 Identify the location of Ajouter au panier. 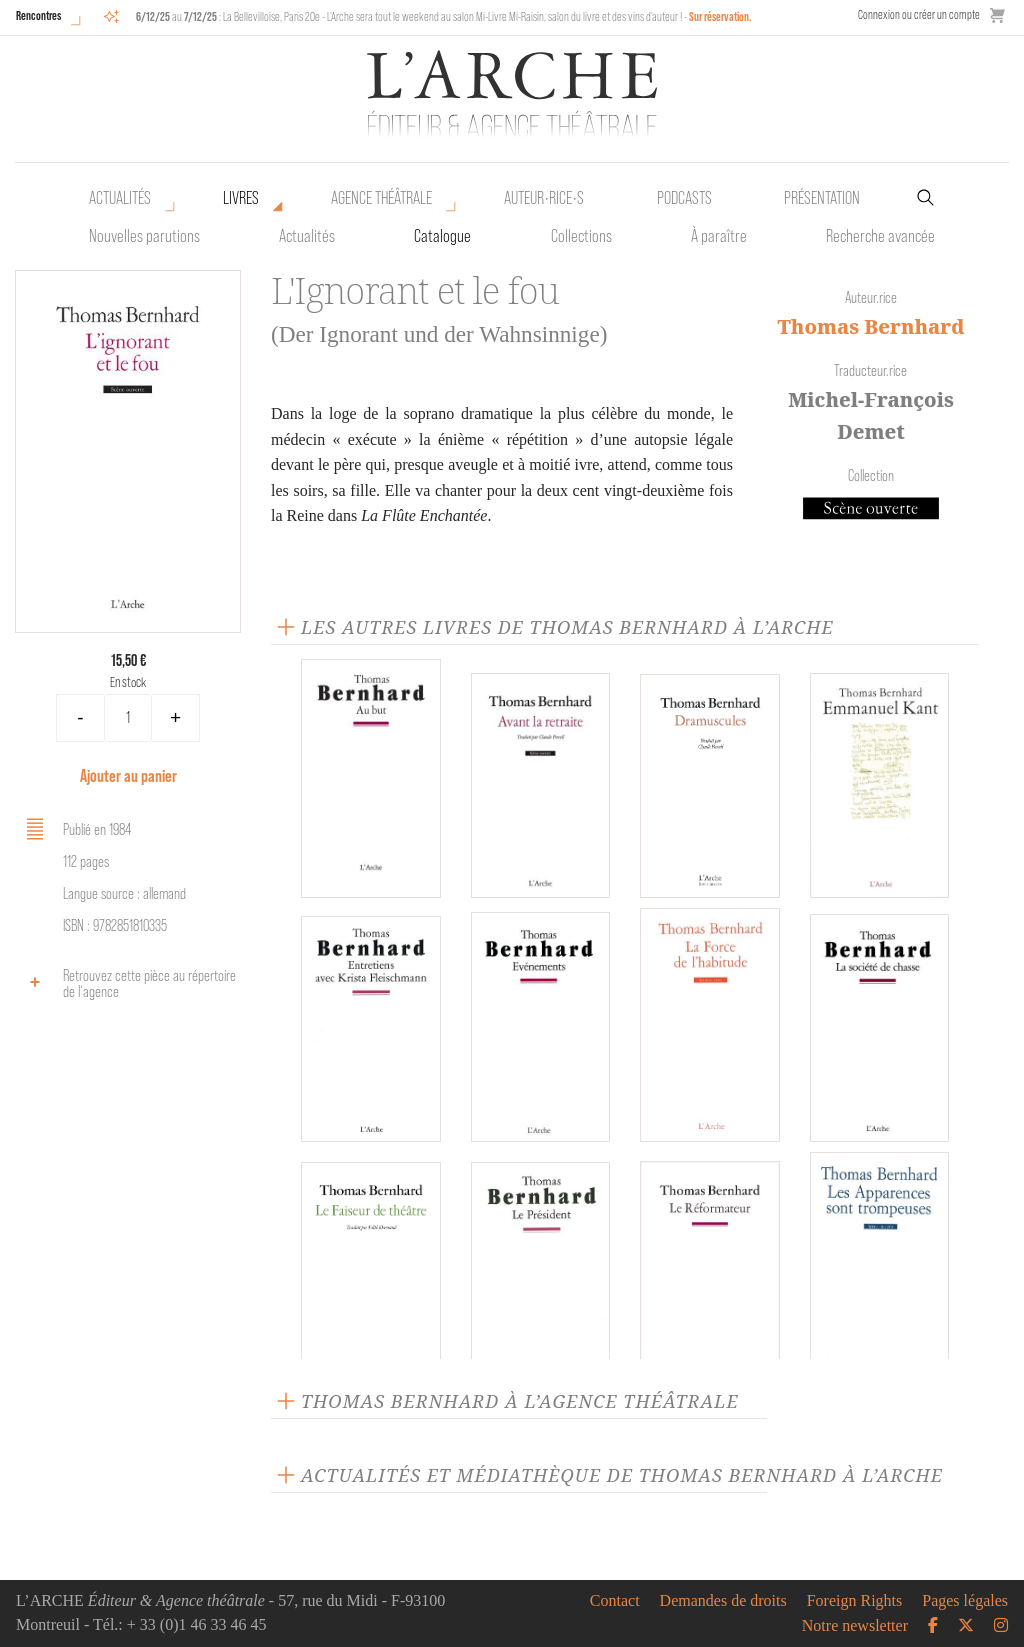
(128, 775).